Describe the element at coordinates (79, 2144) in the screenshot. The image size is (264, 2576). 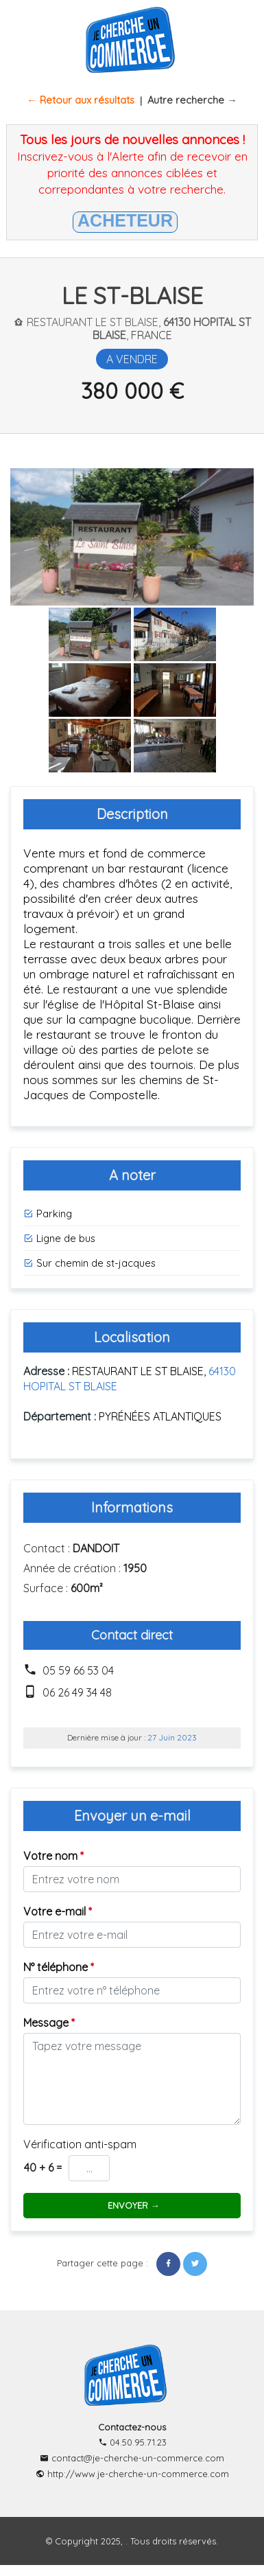
I see `Vérification anti-spam` at that location.